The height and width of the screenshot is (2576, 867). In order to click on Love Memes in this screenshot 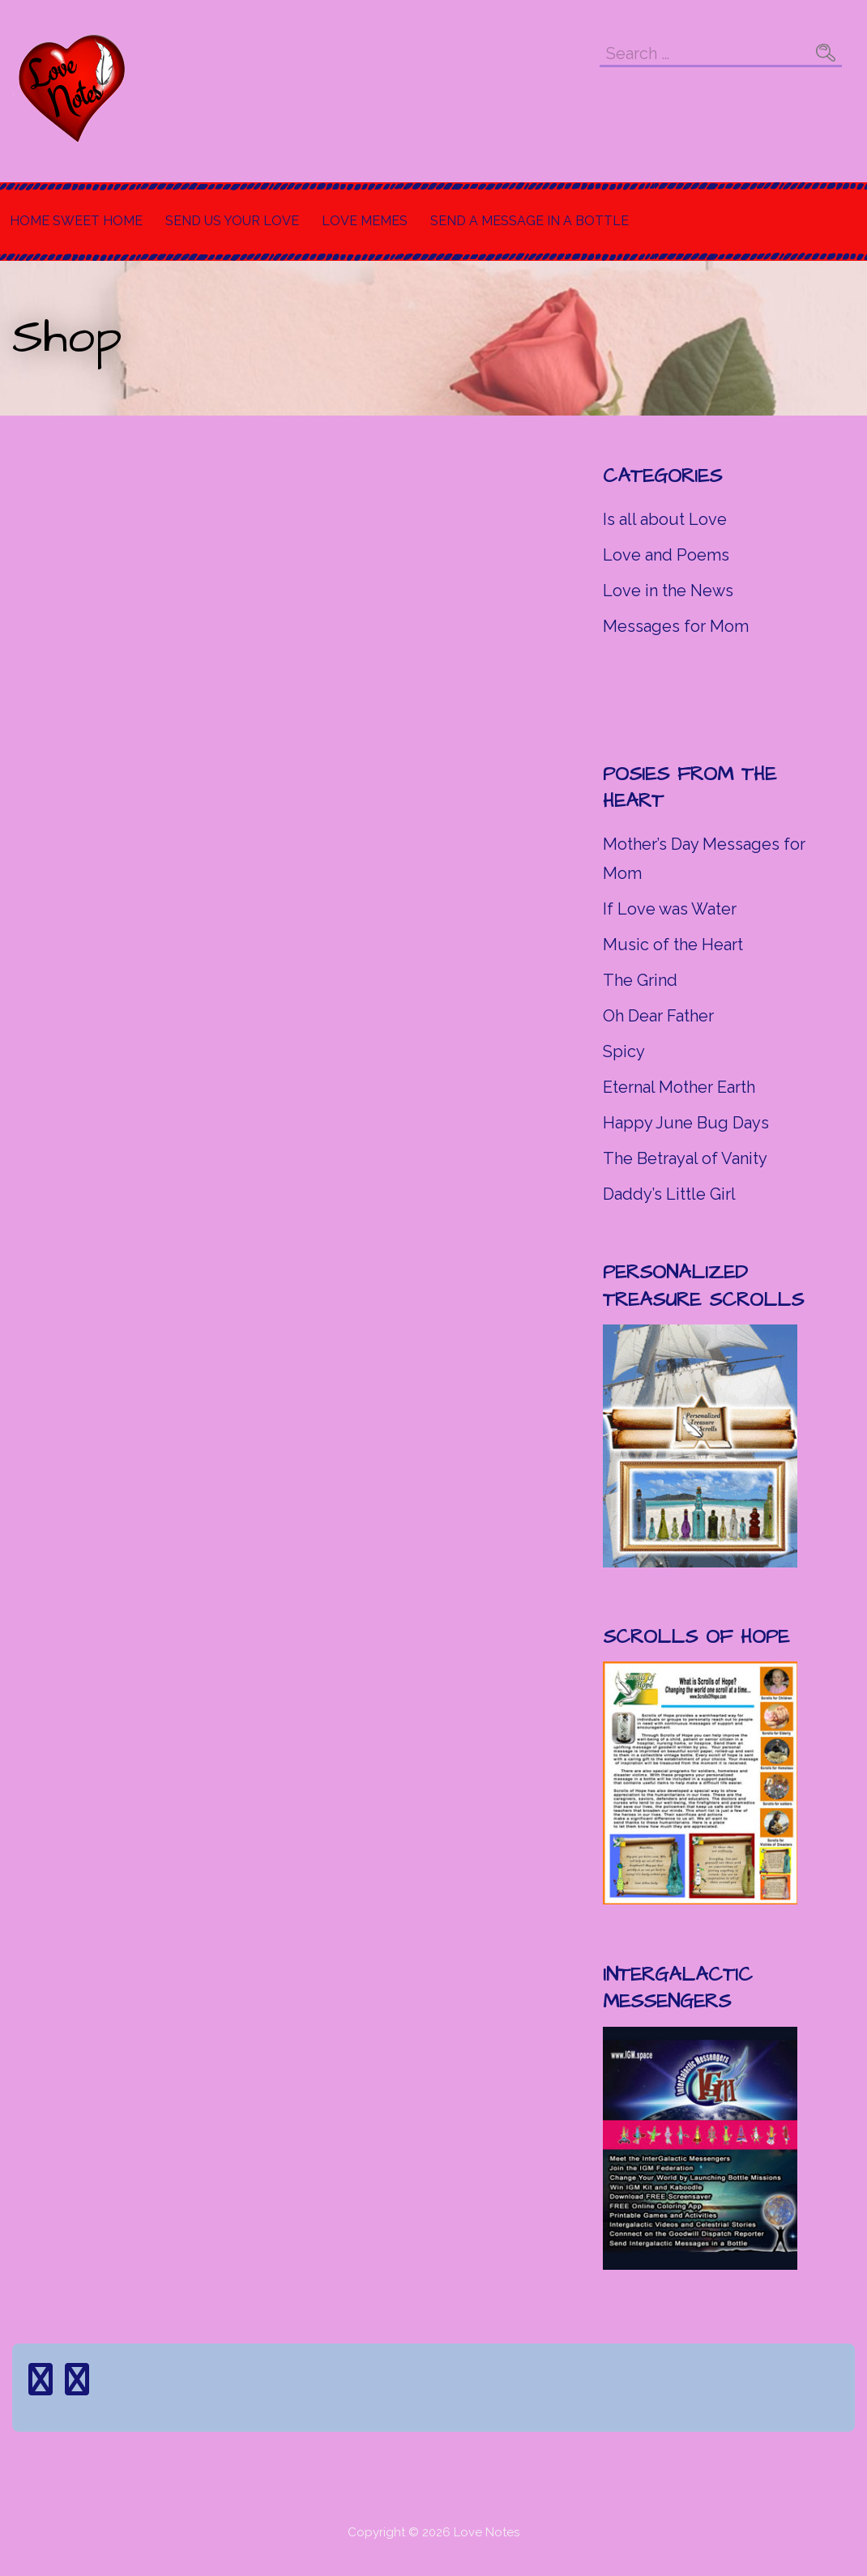, I will do `click(365, 220)`.